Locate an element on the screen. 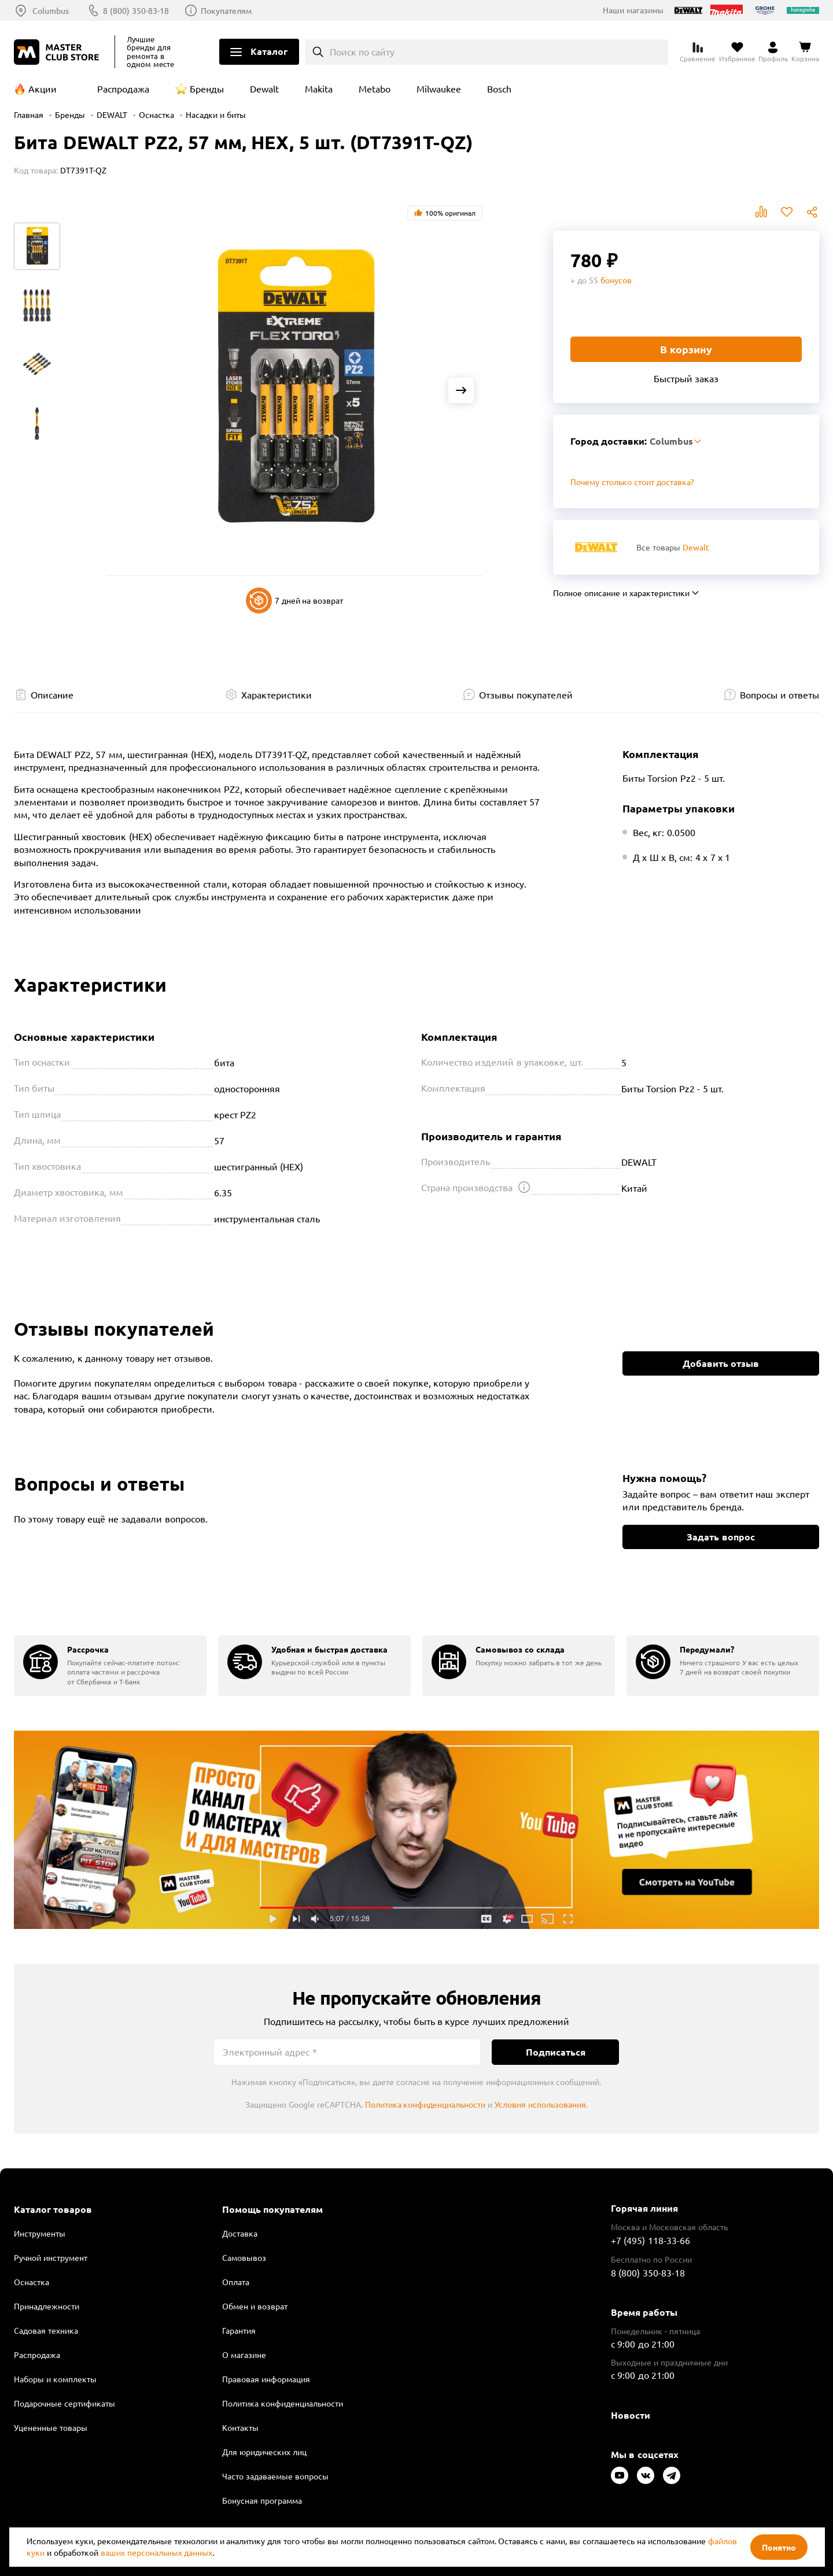 The height and width of the screenshot is (2576, 833). Отзывы покупателей is located at coordinates (525, 694).